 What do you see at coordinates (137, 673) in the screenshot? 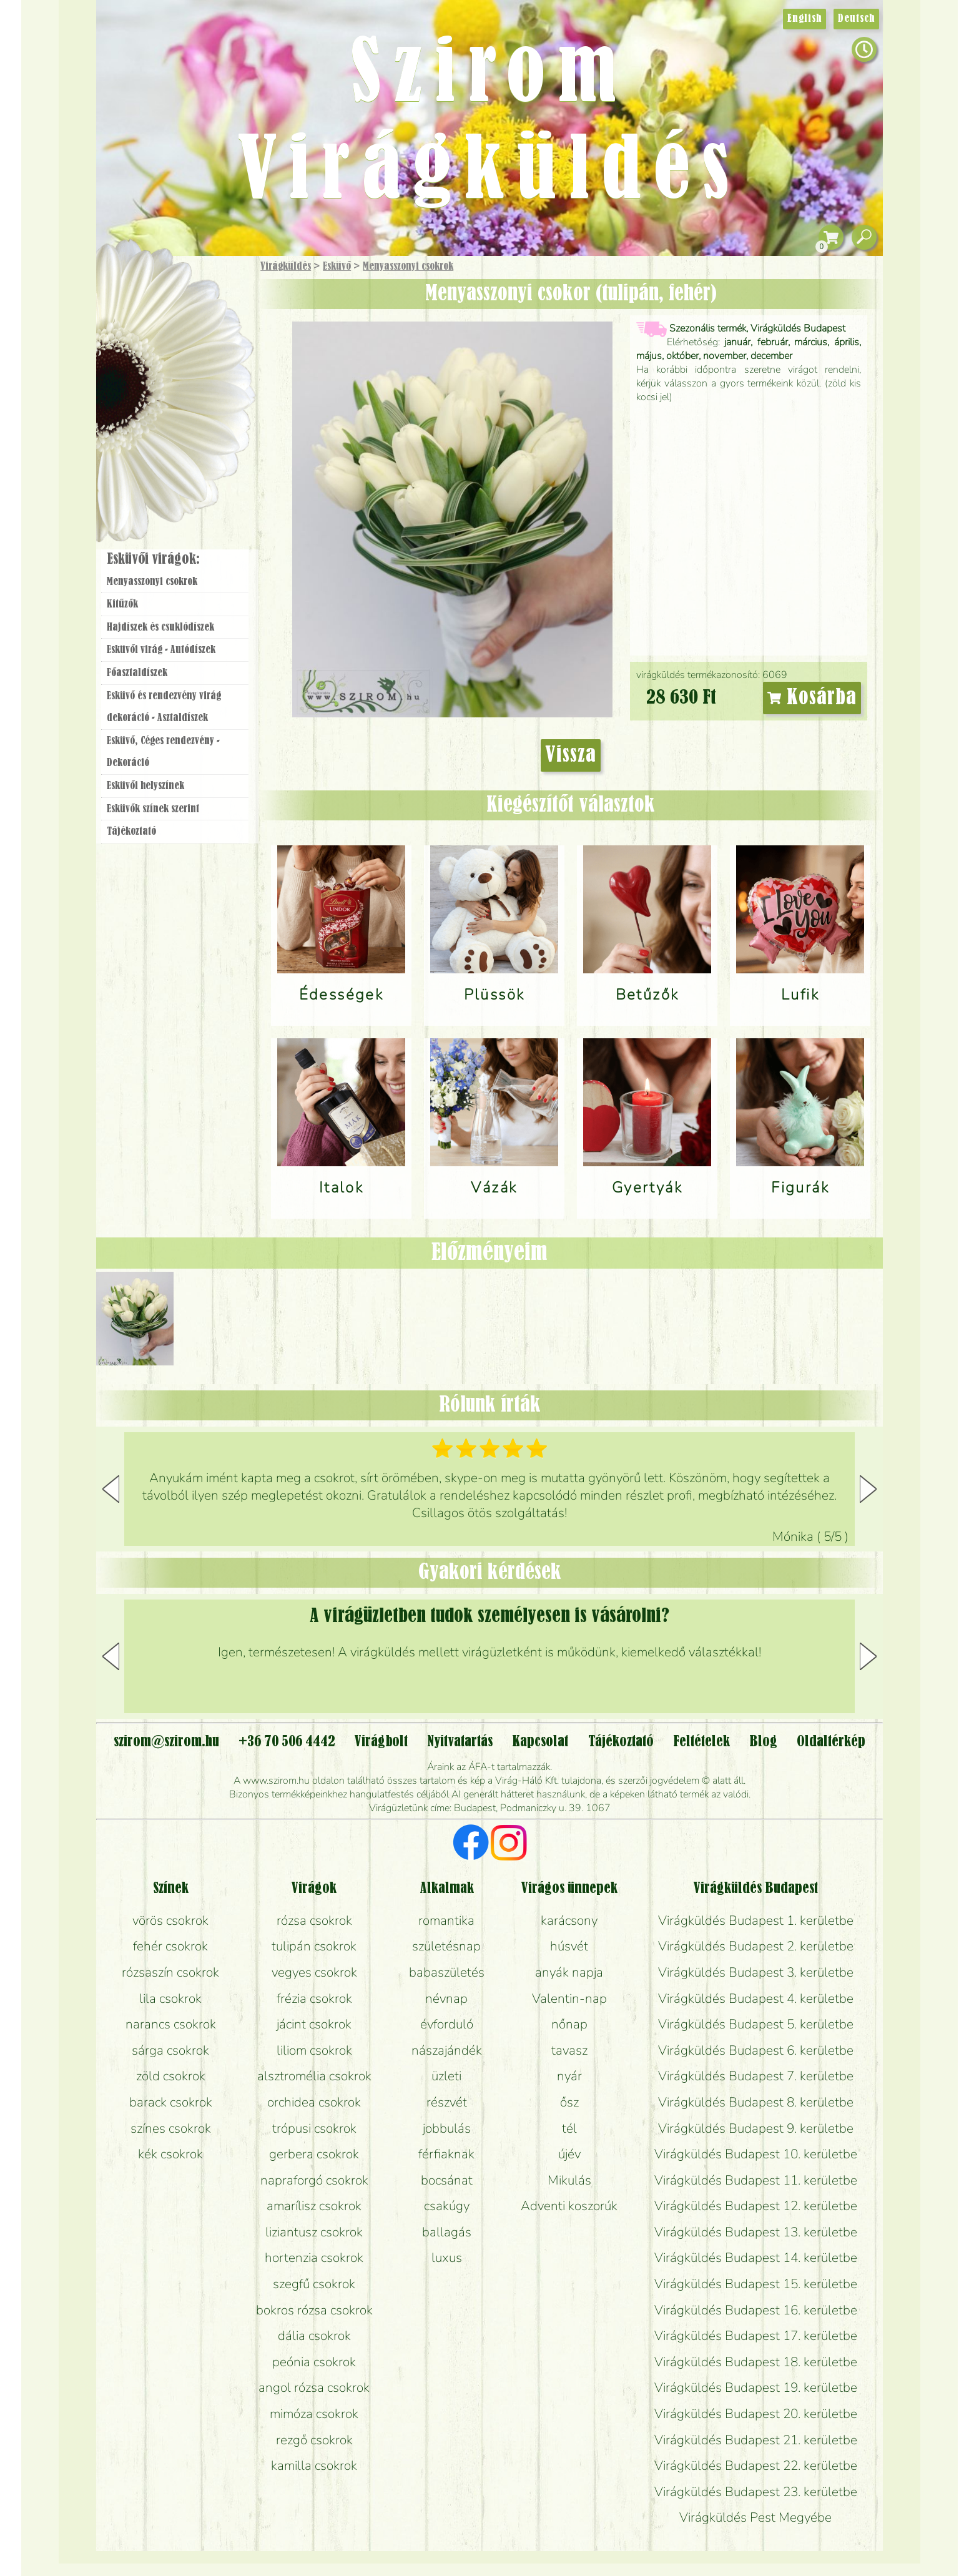
I see `Főasztaldíszek` at bounding box center [137, 673].